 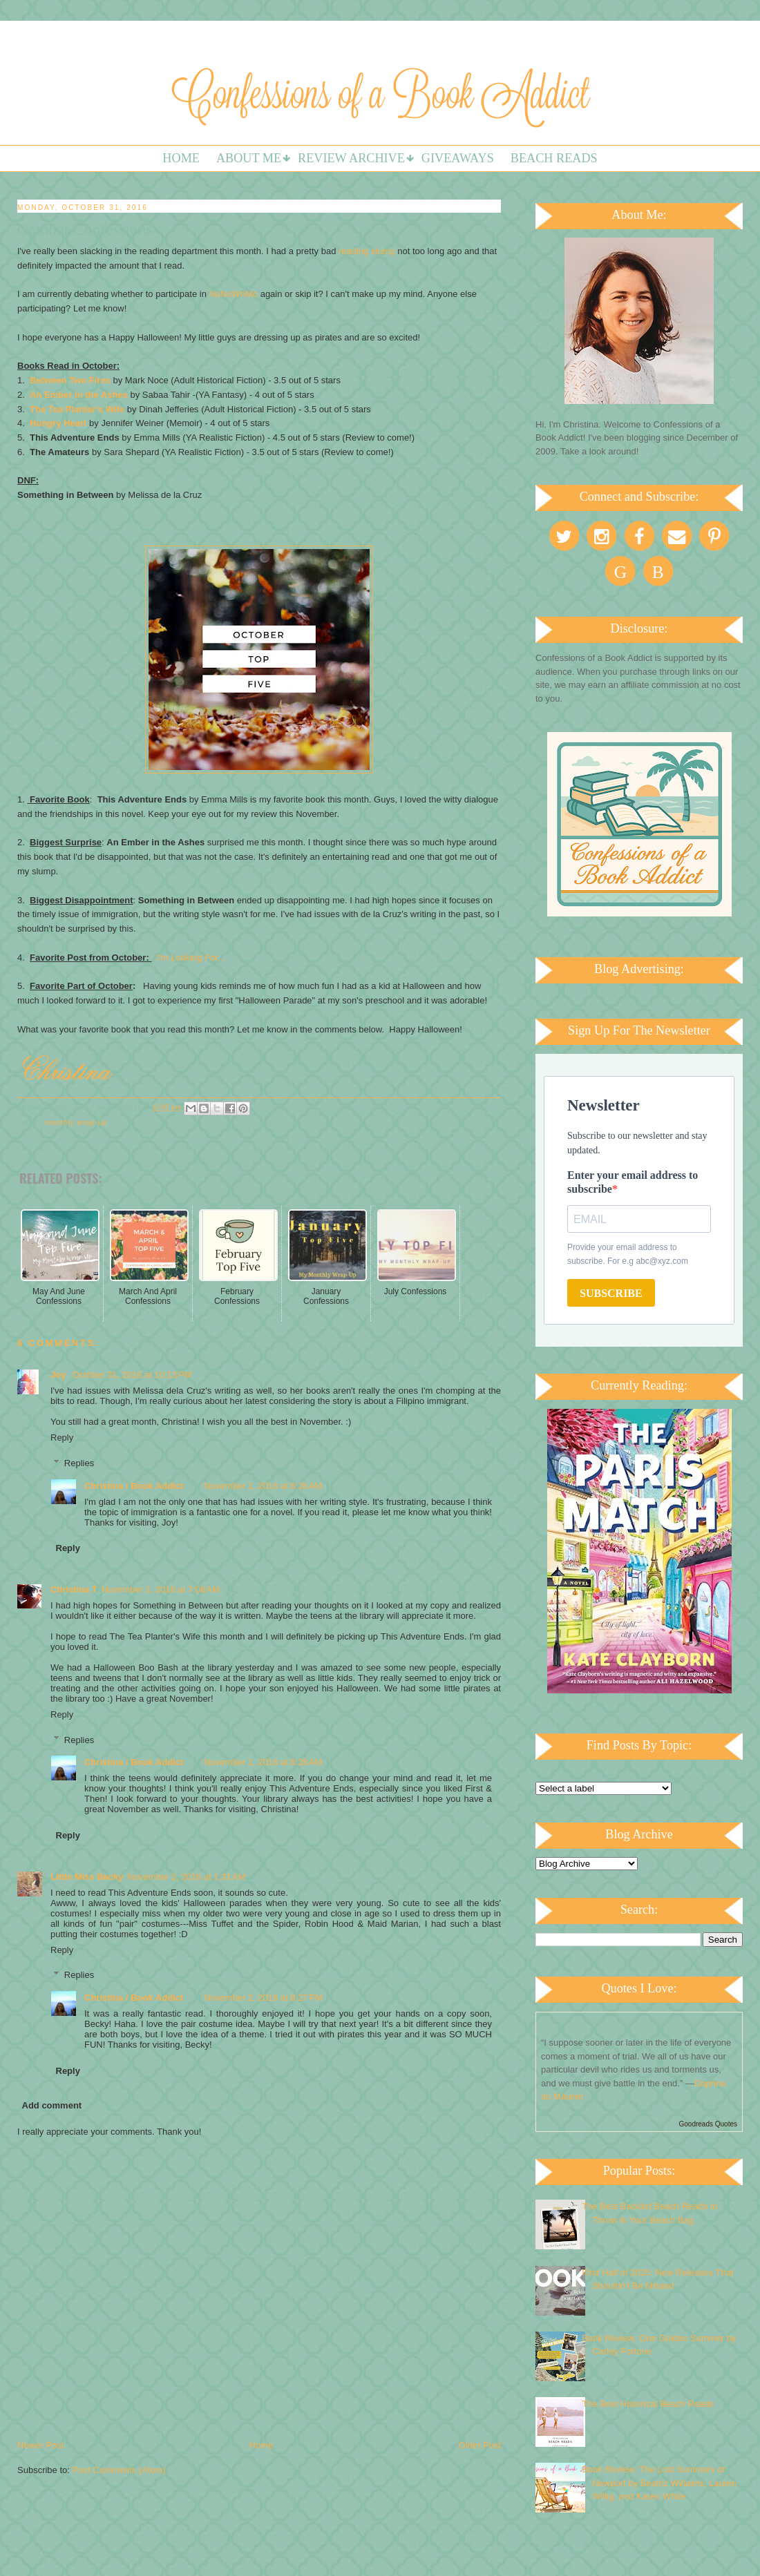 I want to click on Newer Post, so click(x=40, y=2445).